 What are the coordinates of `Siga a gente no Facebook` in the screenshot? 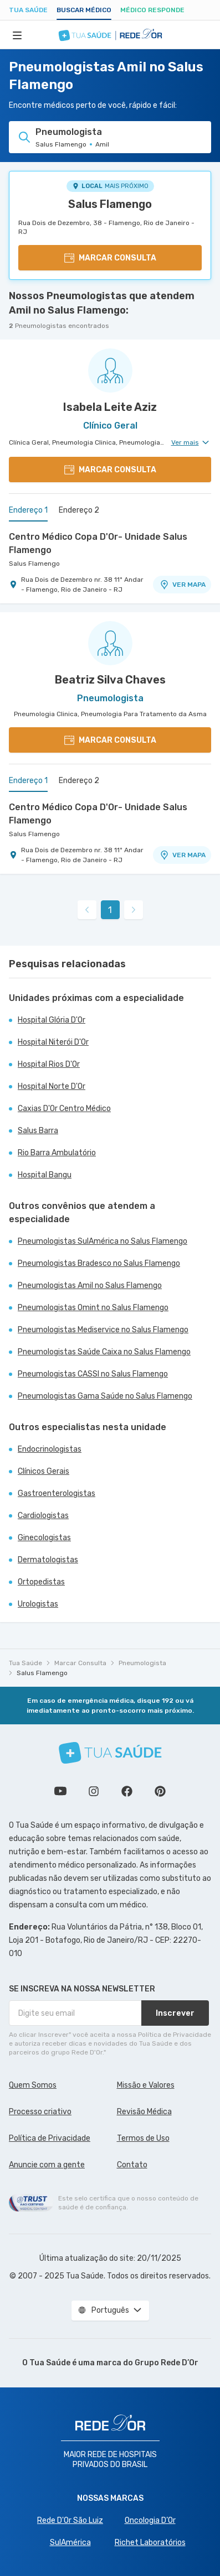 It's located at (126, 1791).